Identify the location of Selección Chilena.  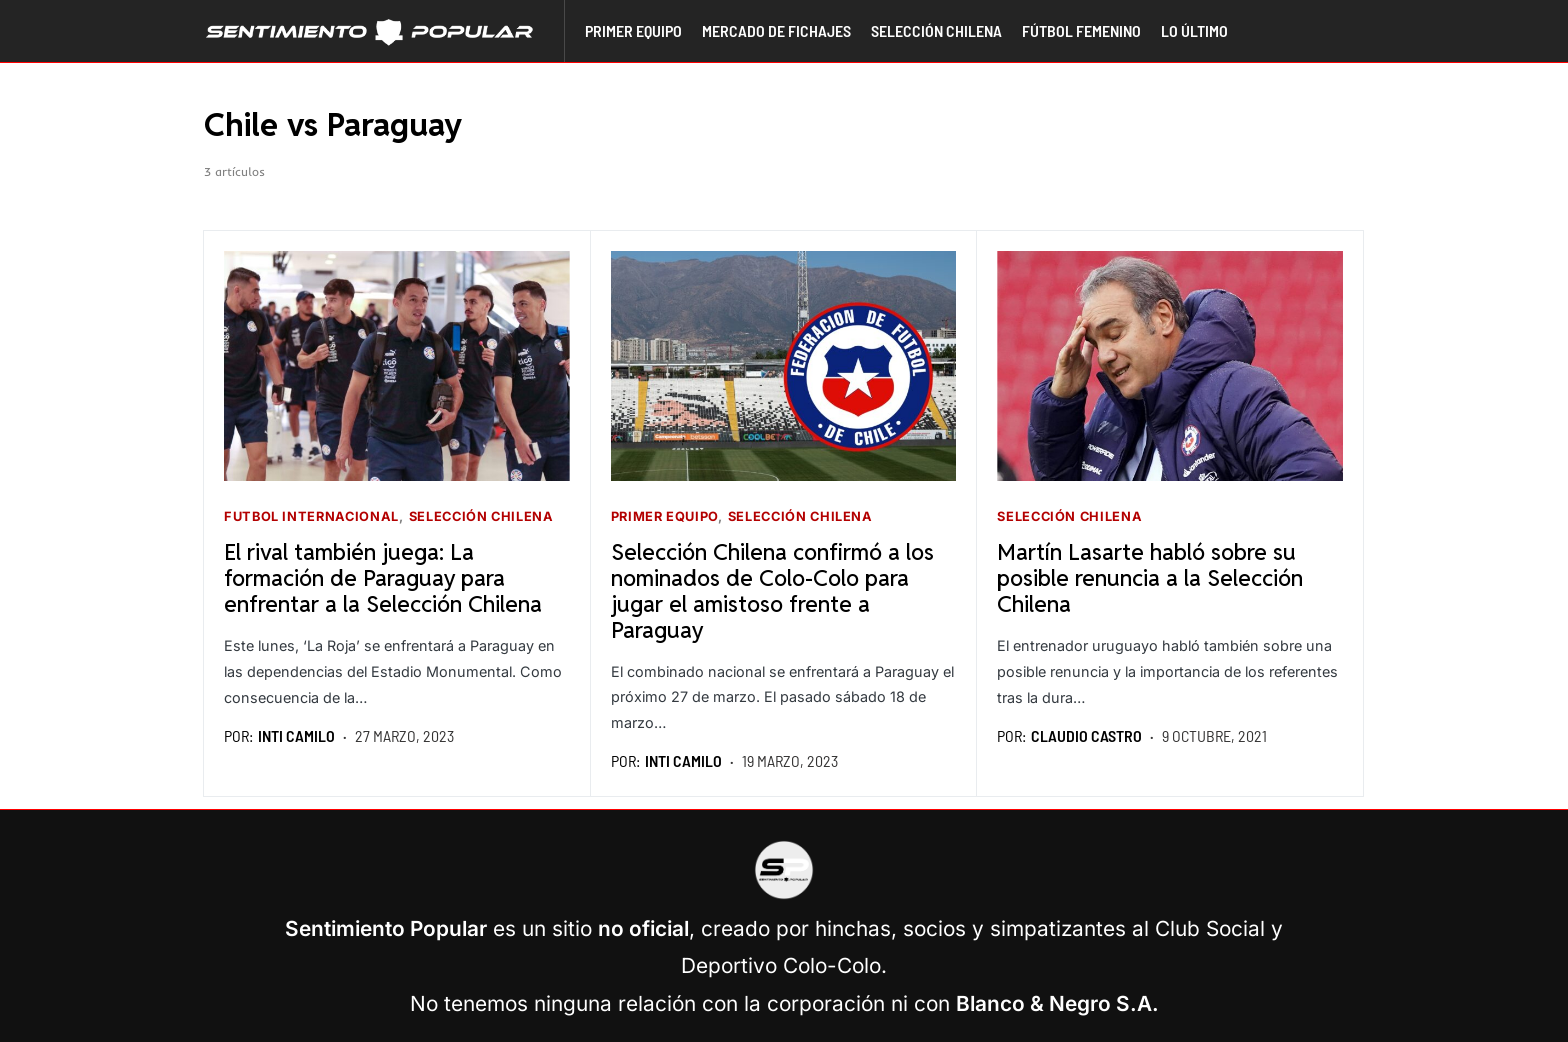
(481, 516).